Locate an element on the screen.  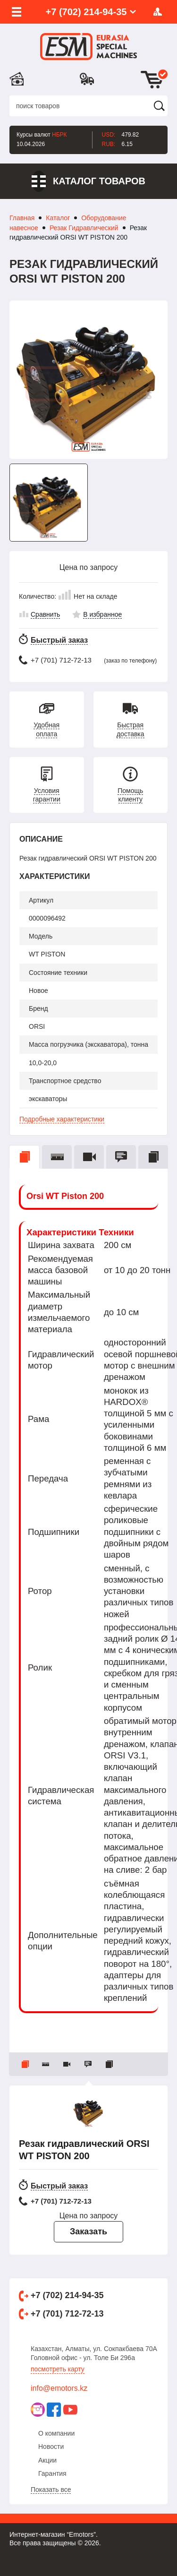
Гарантия is located at coordinates (52, 2473).